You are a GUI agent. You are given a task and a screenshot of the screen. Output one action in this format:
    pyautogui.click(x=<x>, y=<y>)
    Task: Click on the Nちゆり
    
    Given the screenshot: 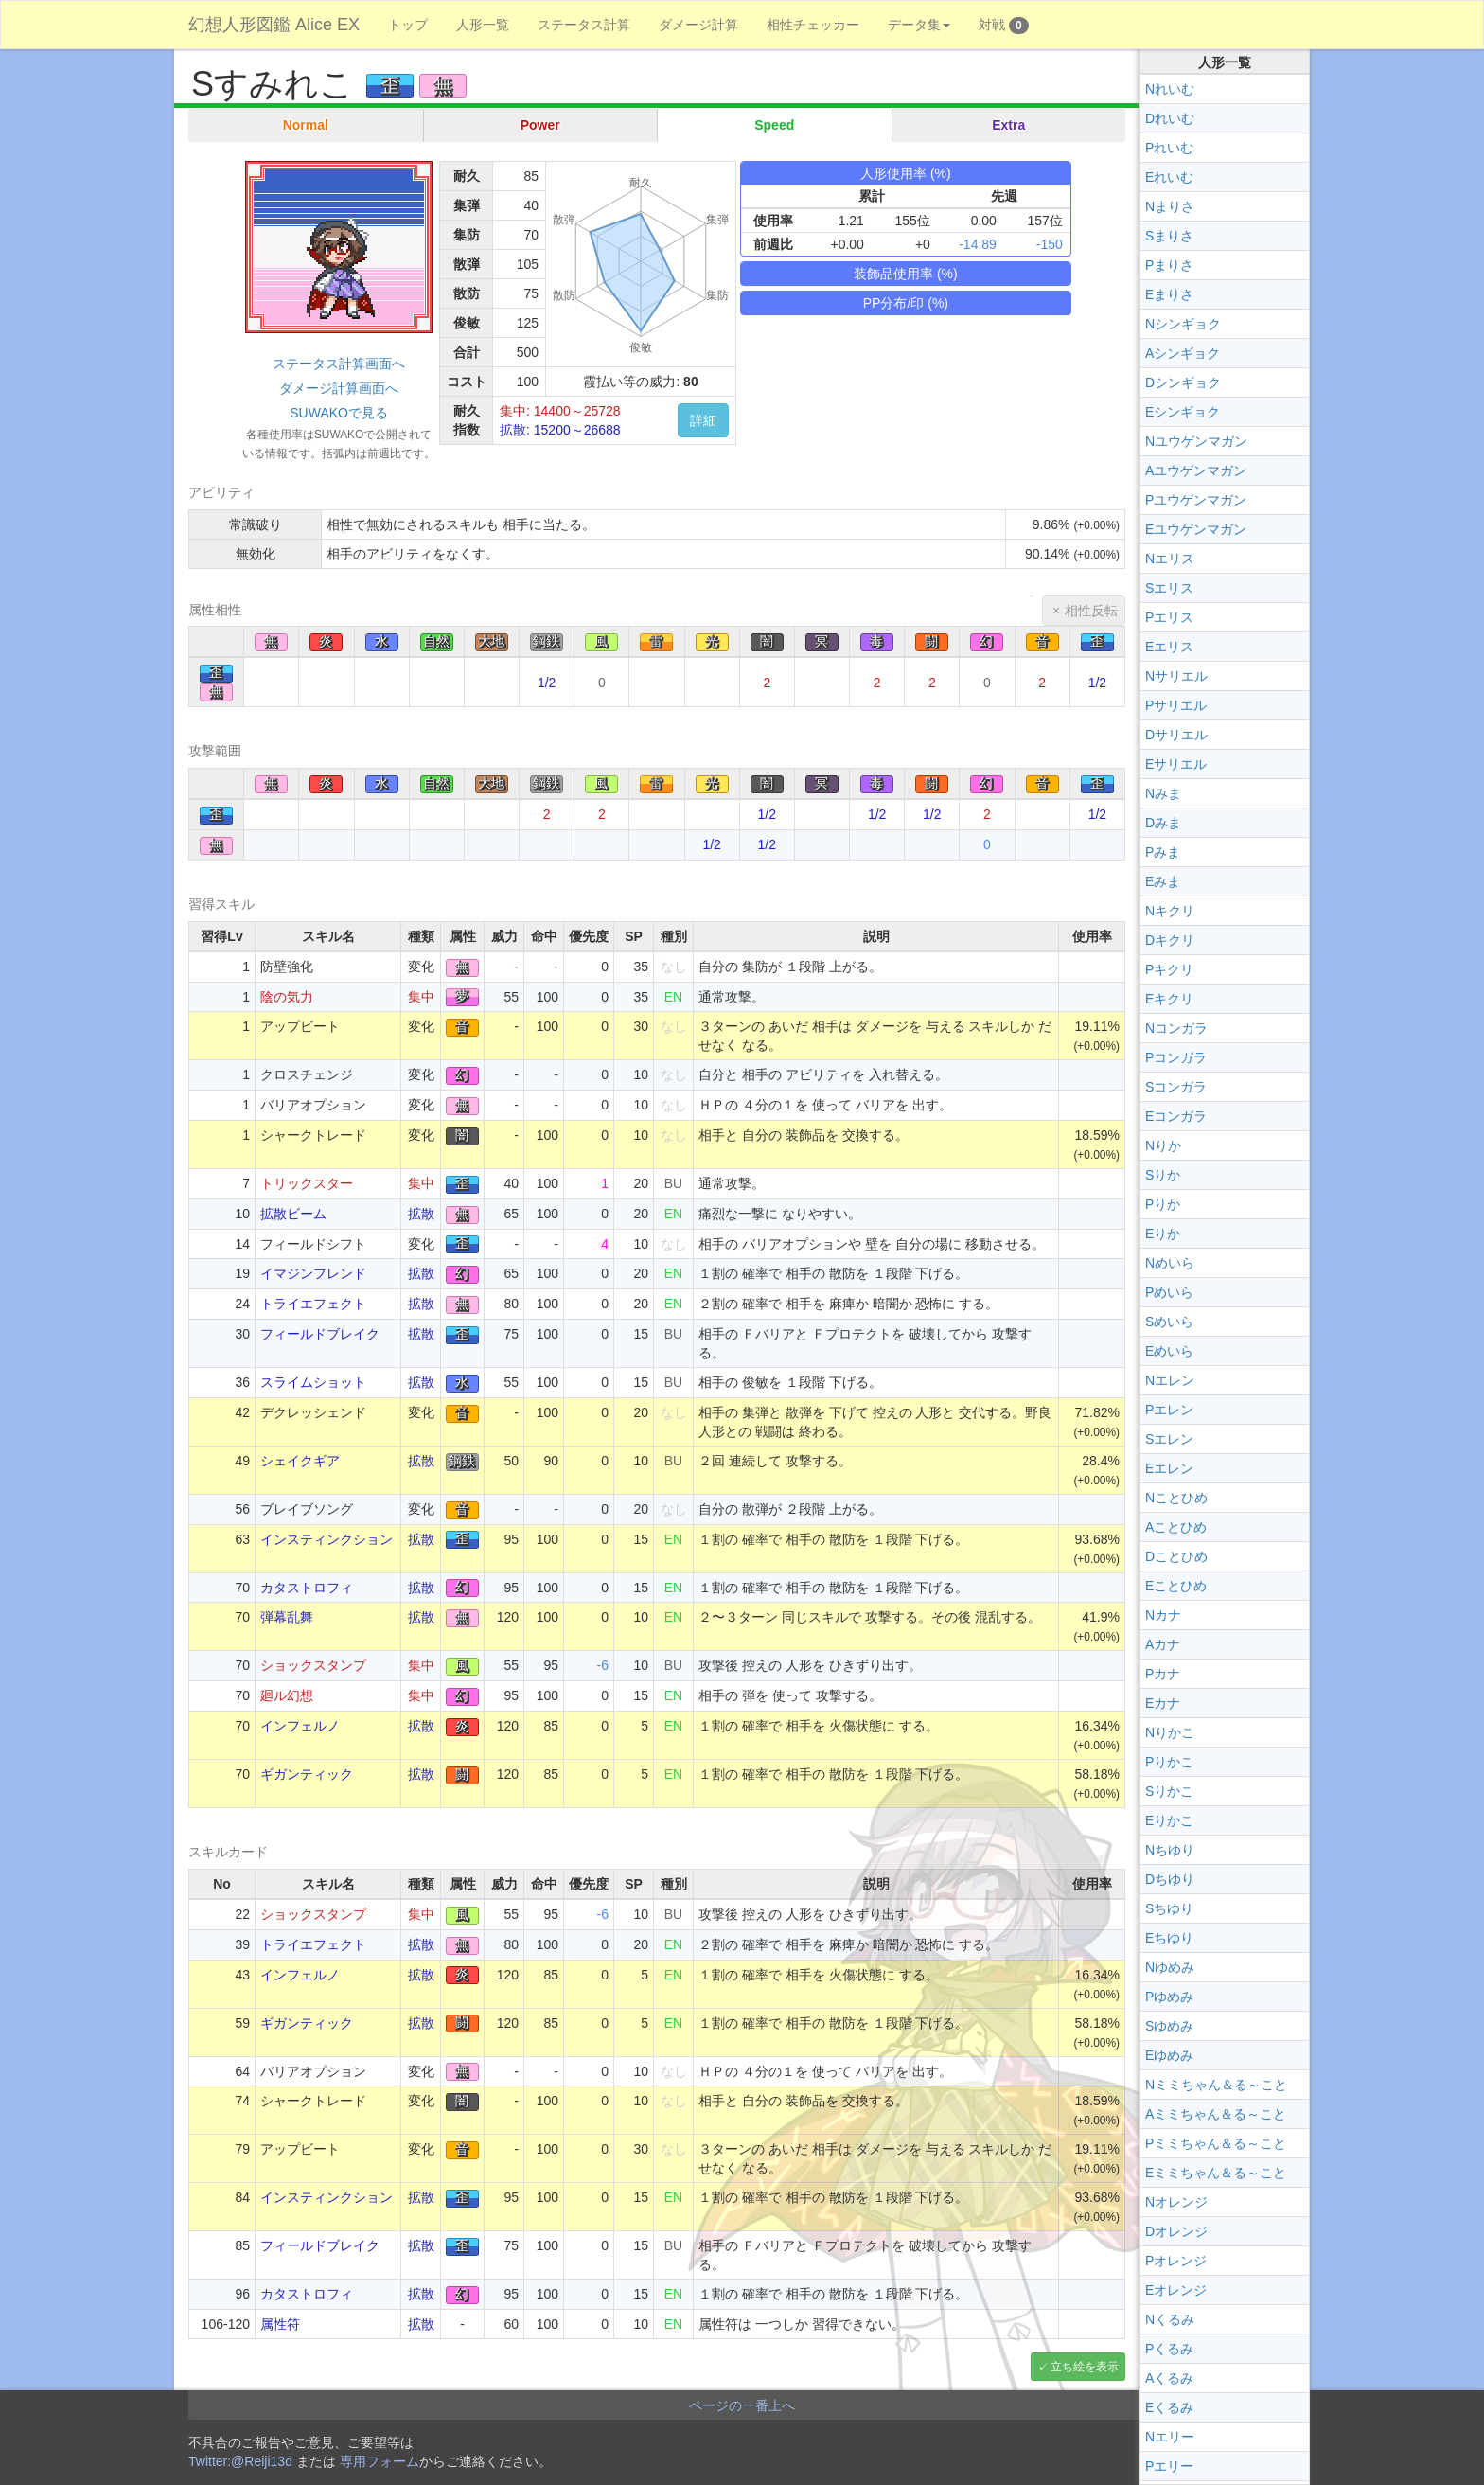 What is the action you would take?
    pyautogui.click(x=1169, y=1849)
    